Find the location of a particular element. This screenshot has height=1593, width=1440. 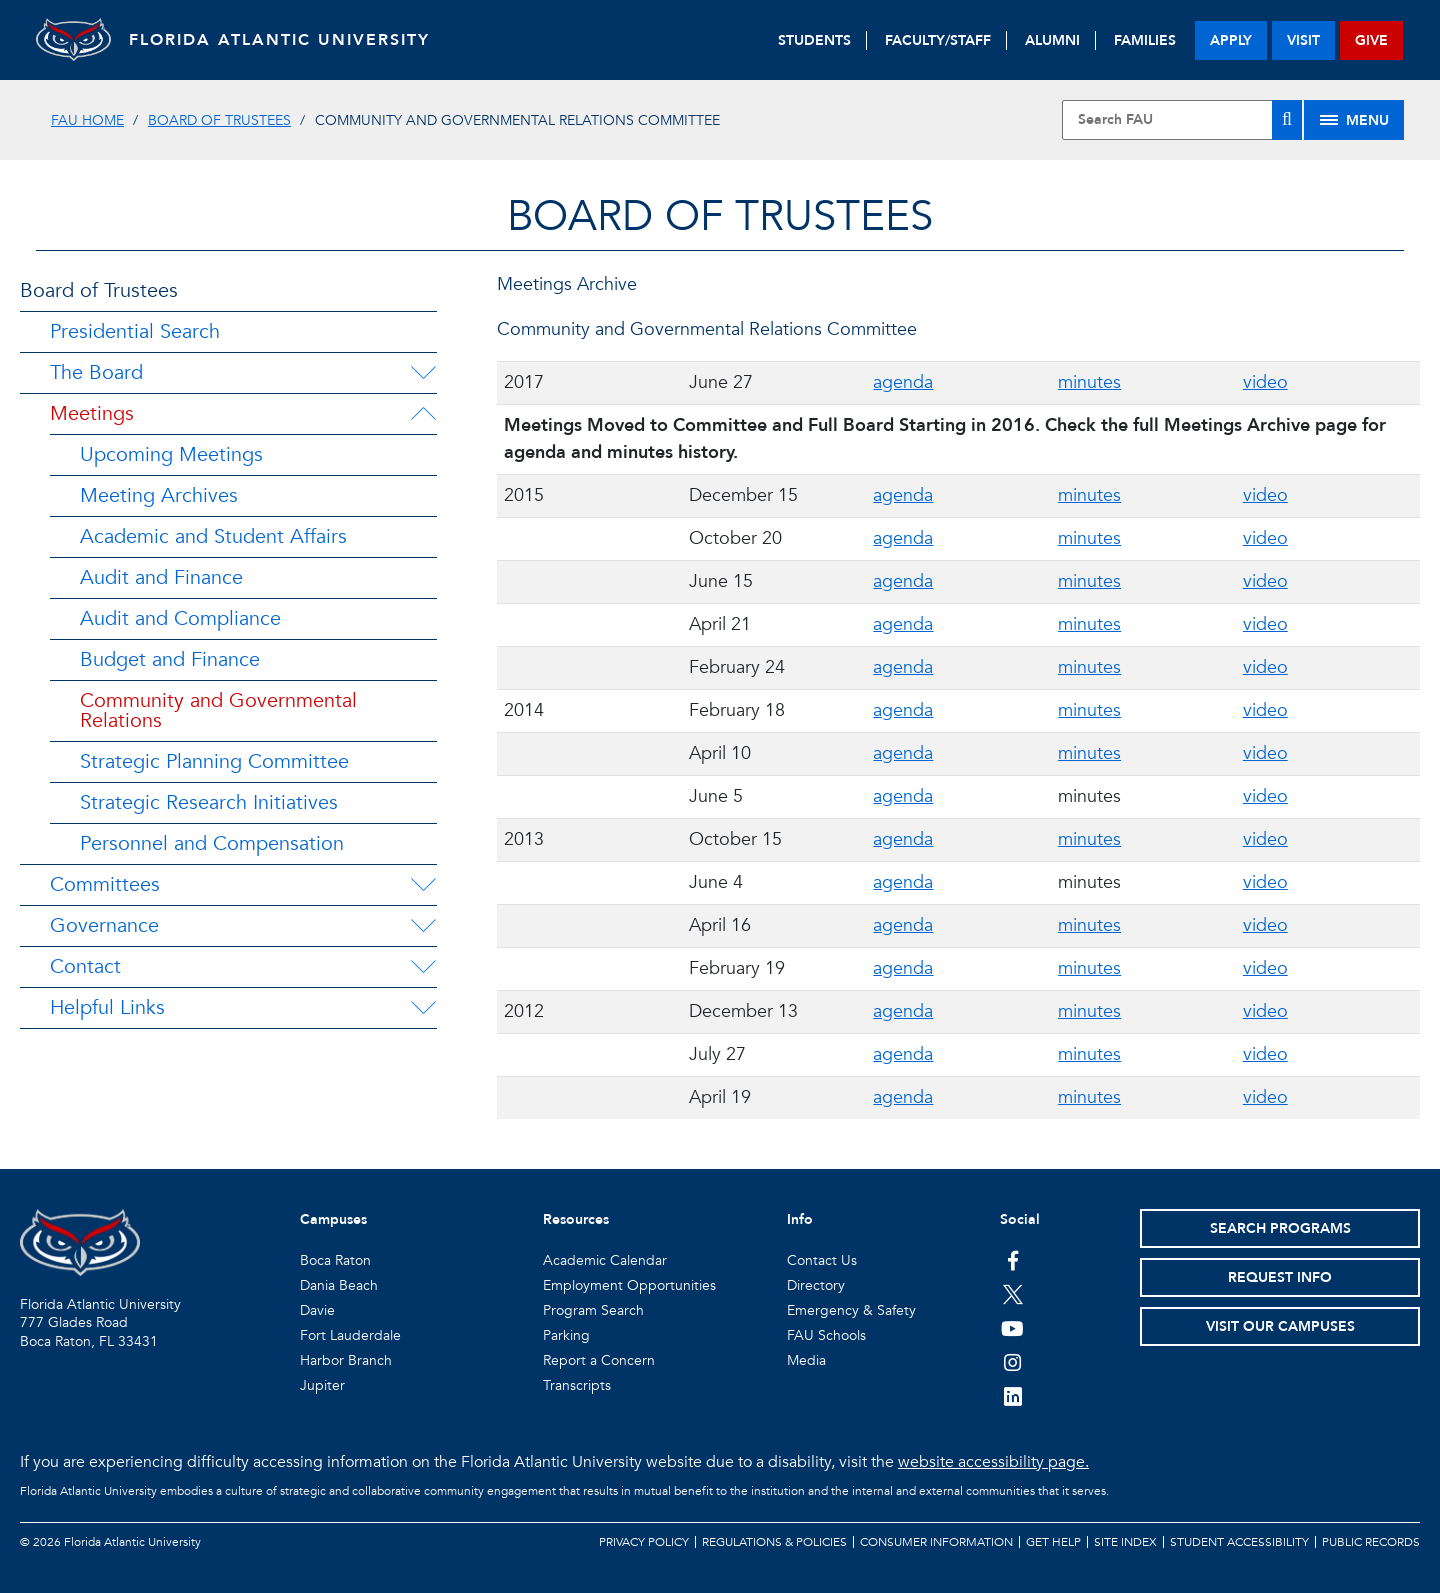

FAU Schools is located at coordinates (826, 1335).